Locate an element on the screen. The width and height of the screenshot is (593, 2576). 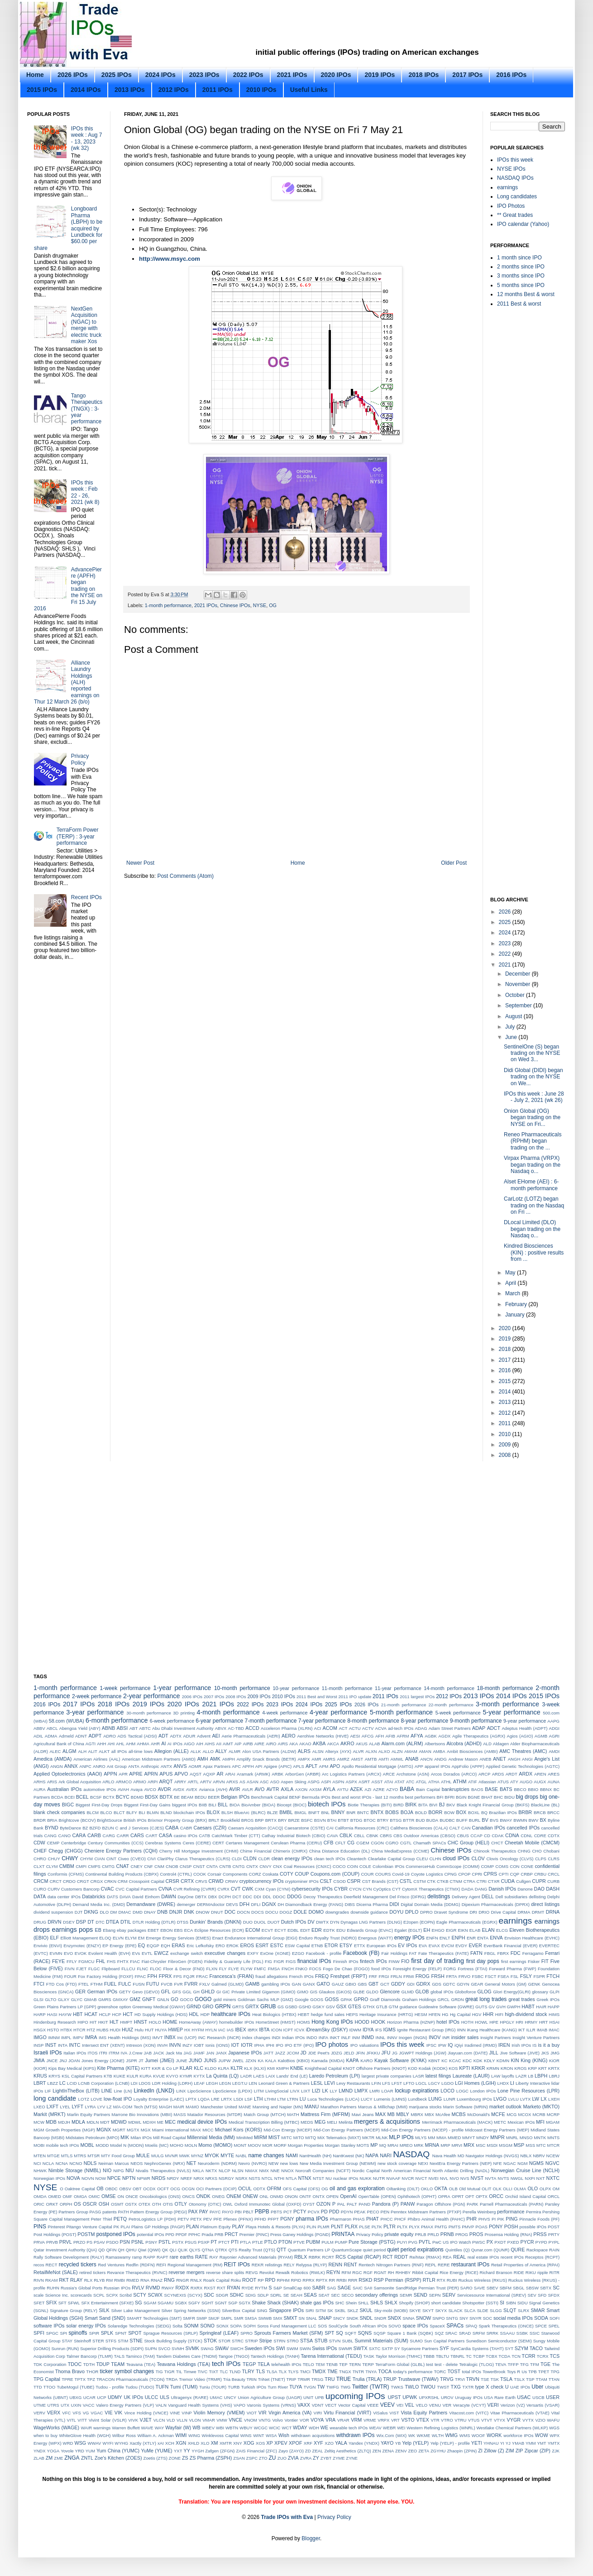
2024 IPOs is located at coordinates (160, 74).